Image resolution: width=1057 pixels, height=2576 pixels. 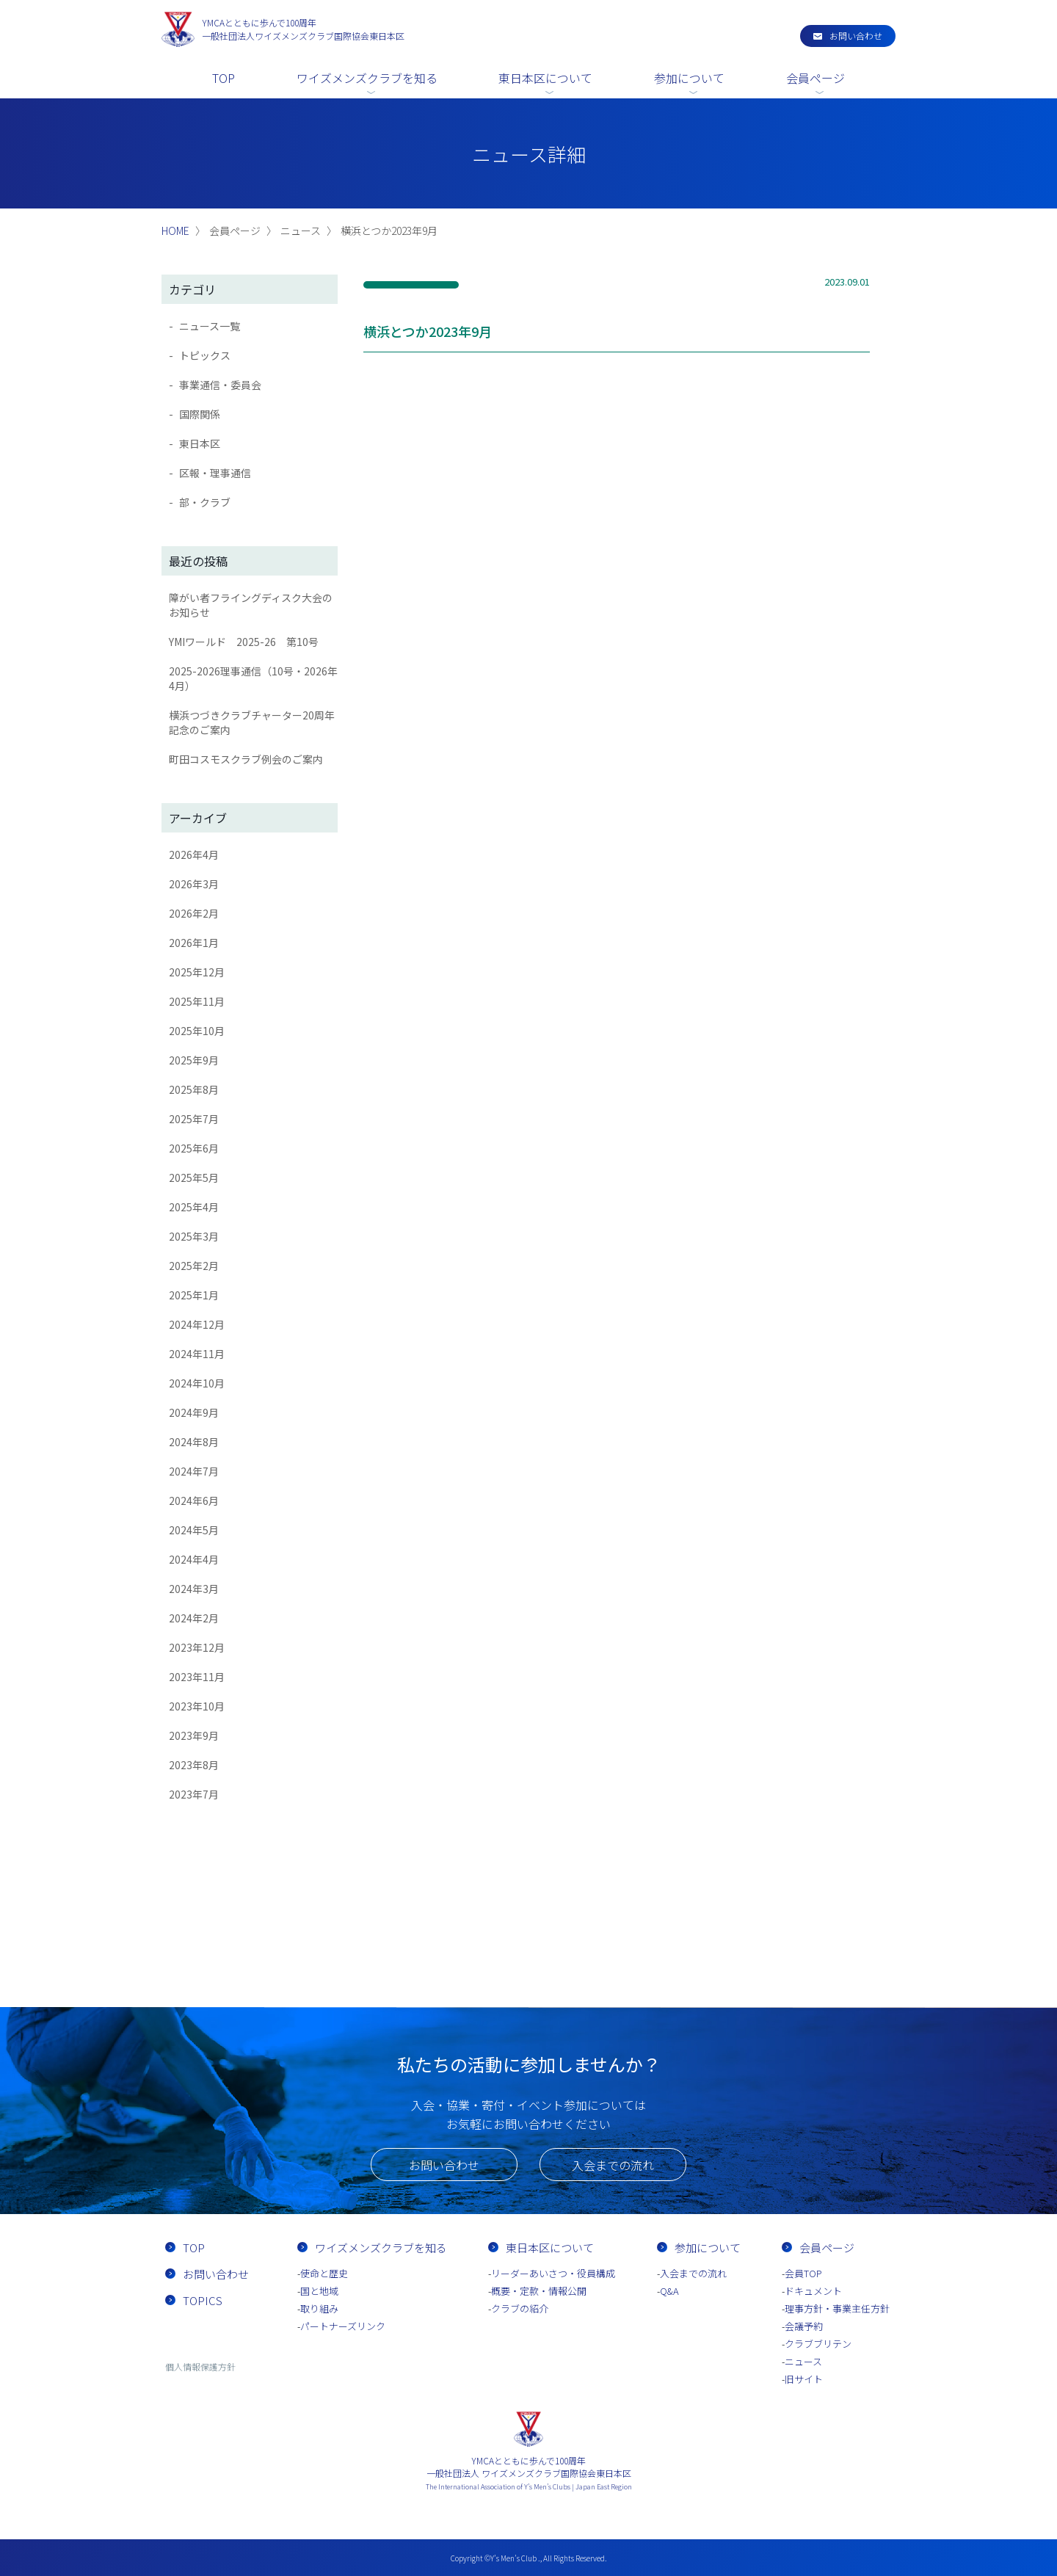 What do you see at coordinates (319, 2308) in the screenshot?
I see `取り組み` at bounding box center [319, 2308].